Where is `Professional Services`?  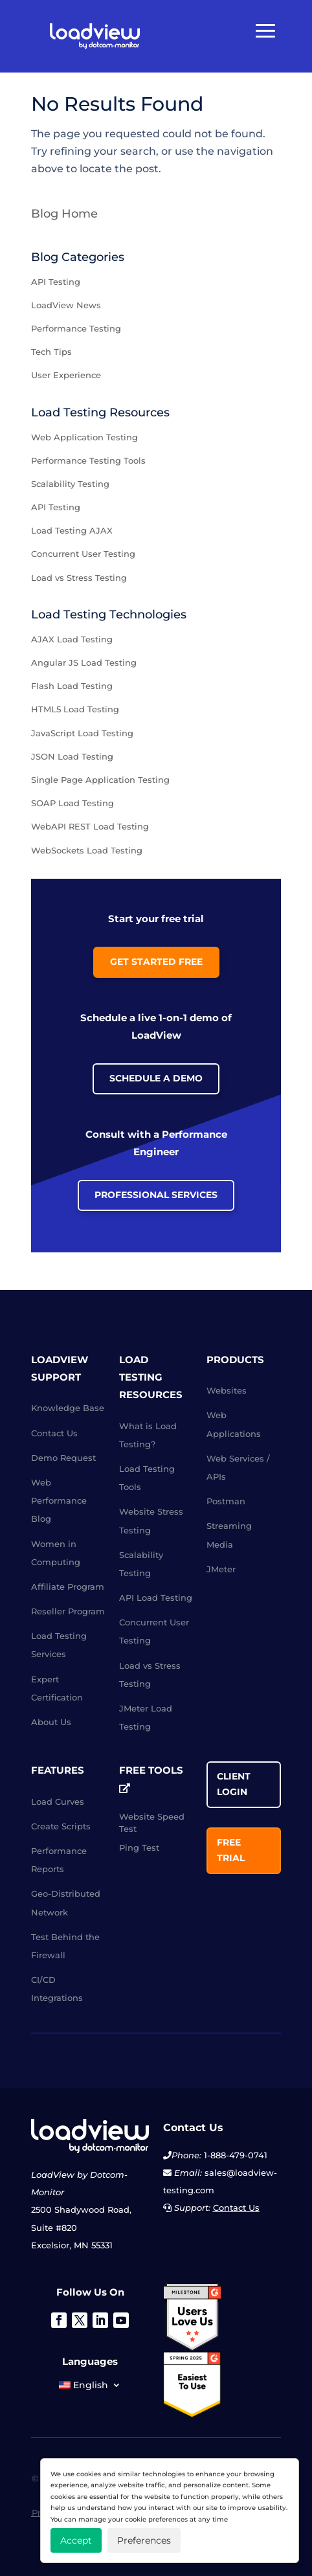
Professional Services is located at coordinates (156, 1195).